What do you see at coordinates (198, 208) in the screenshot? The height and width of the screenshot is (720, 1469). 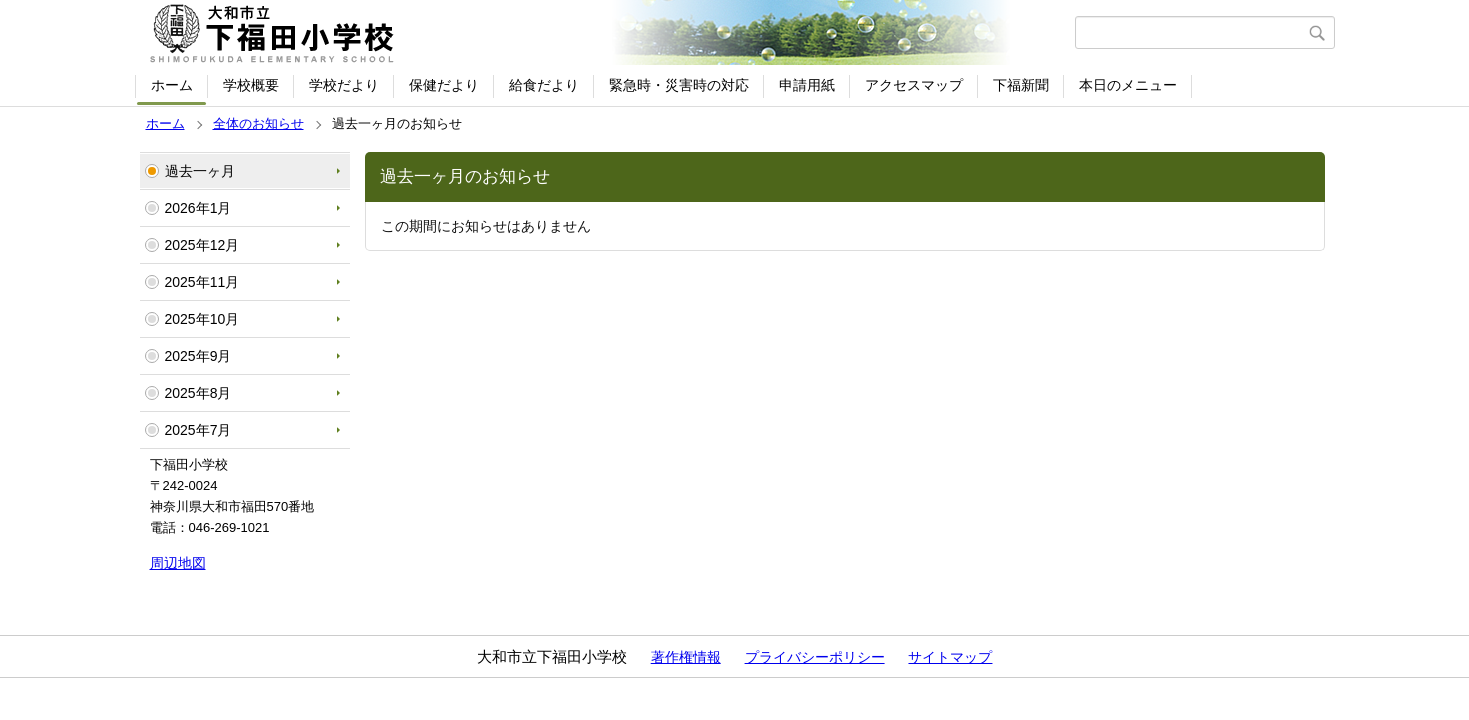 I see `2026年1月` at bounding box center [198, 208].